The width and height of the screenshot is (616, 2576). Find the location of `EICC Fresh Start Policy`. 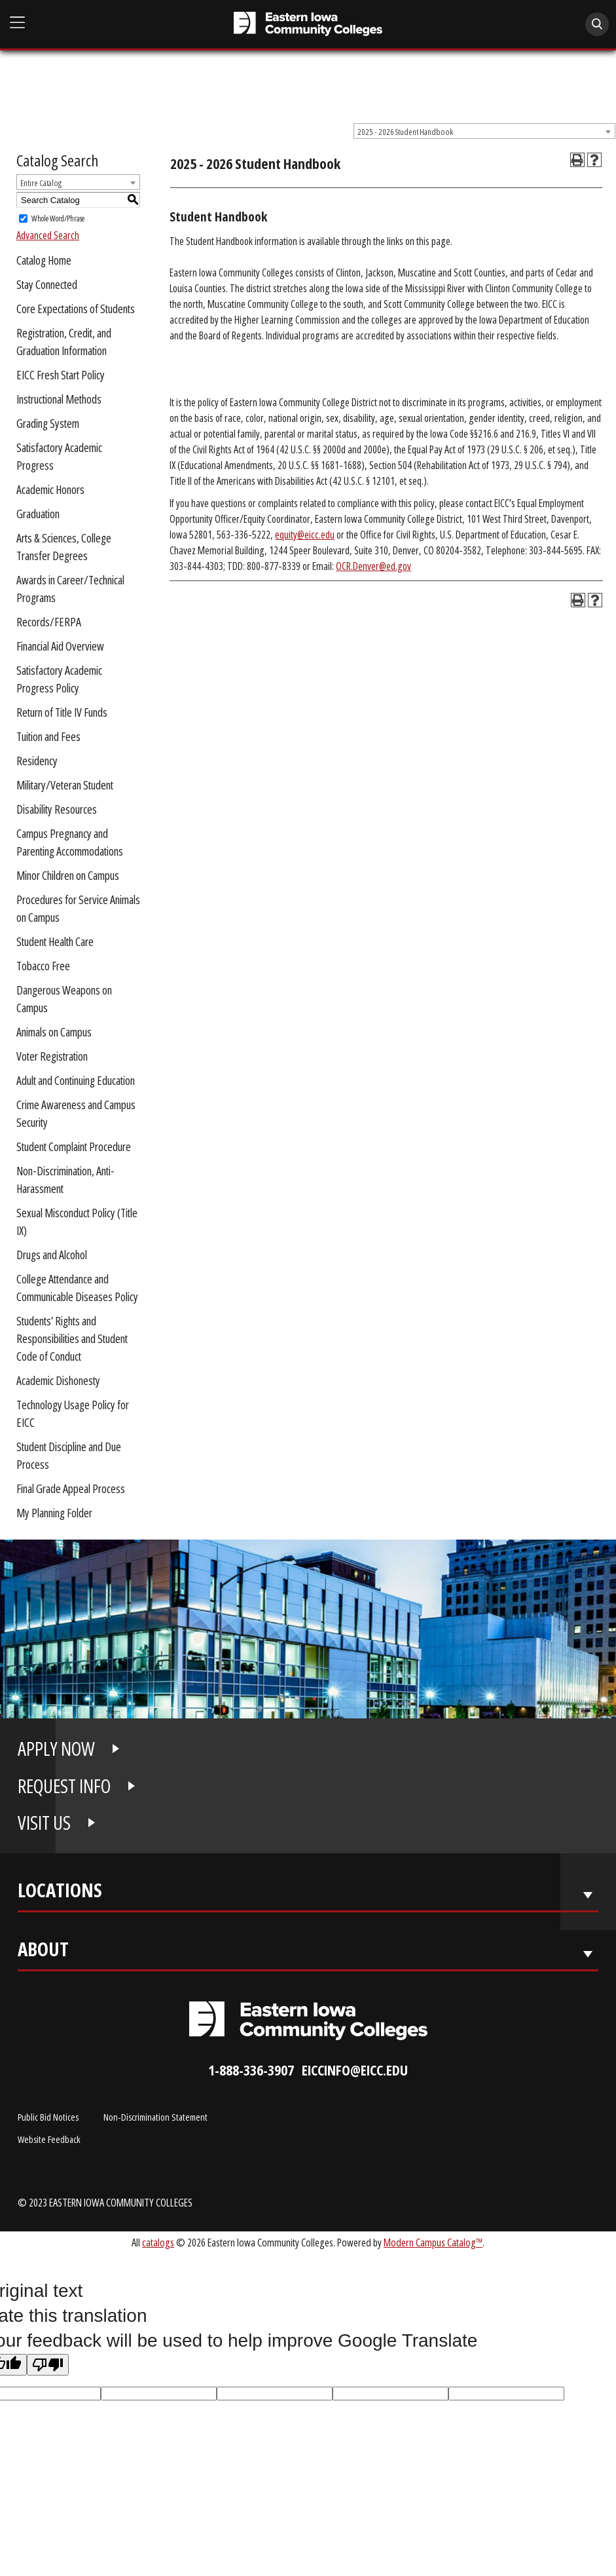

EICC Fresh Start Policy is located at coordinates (60, 375).